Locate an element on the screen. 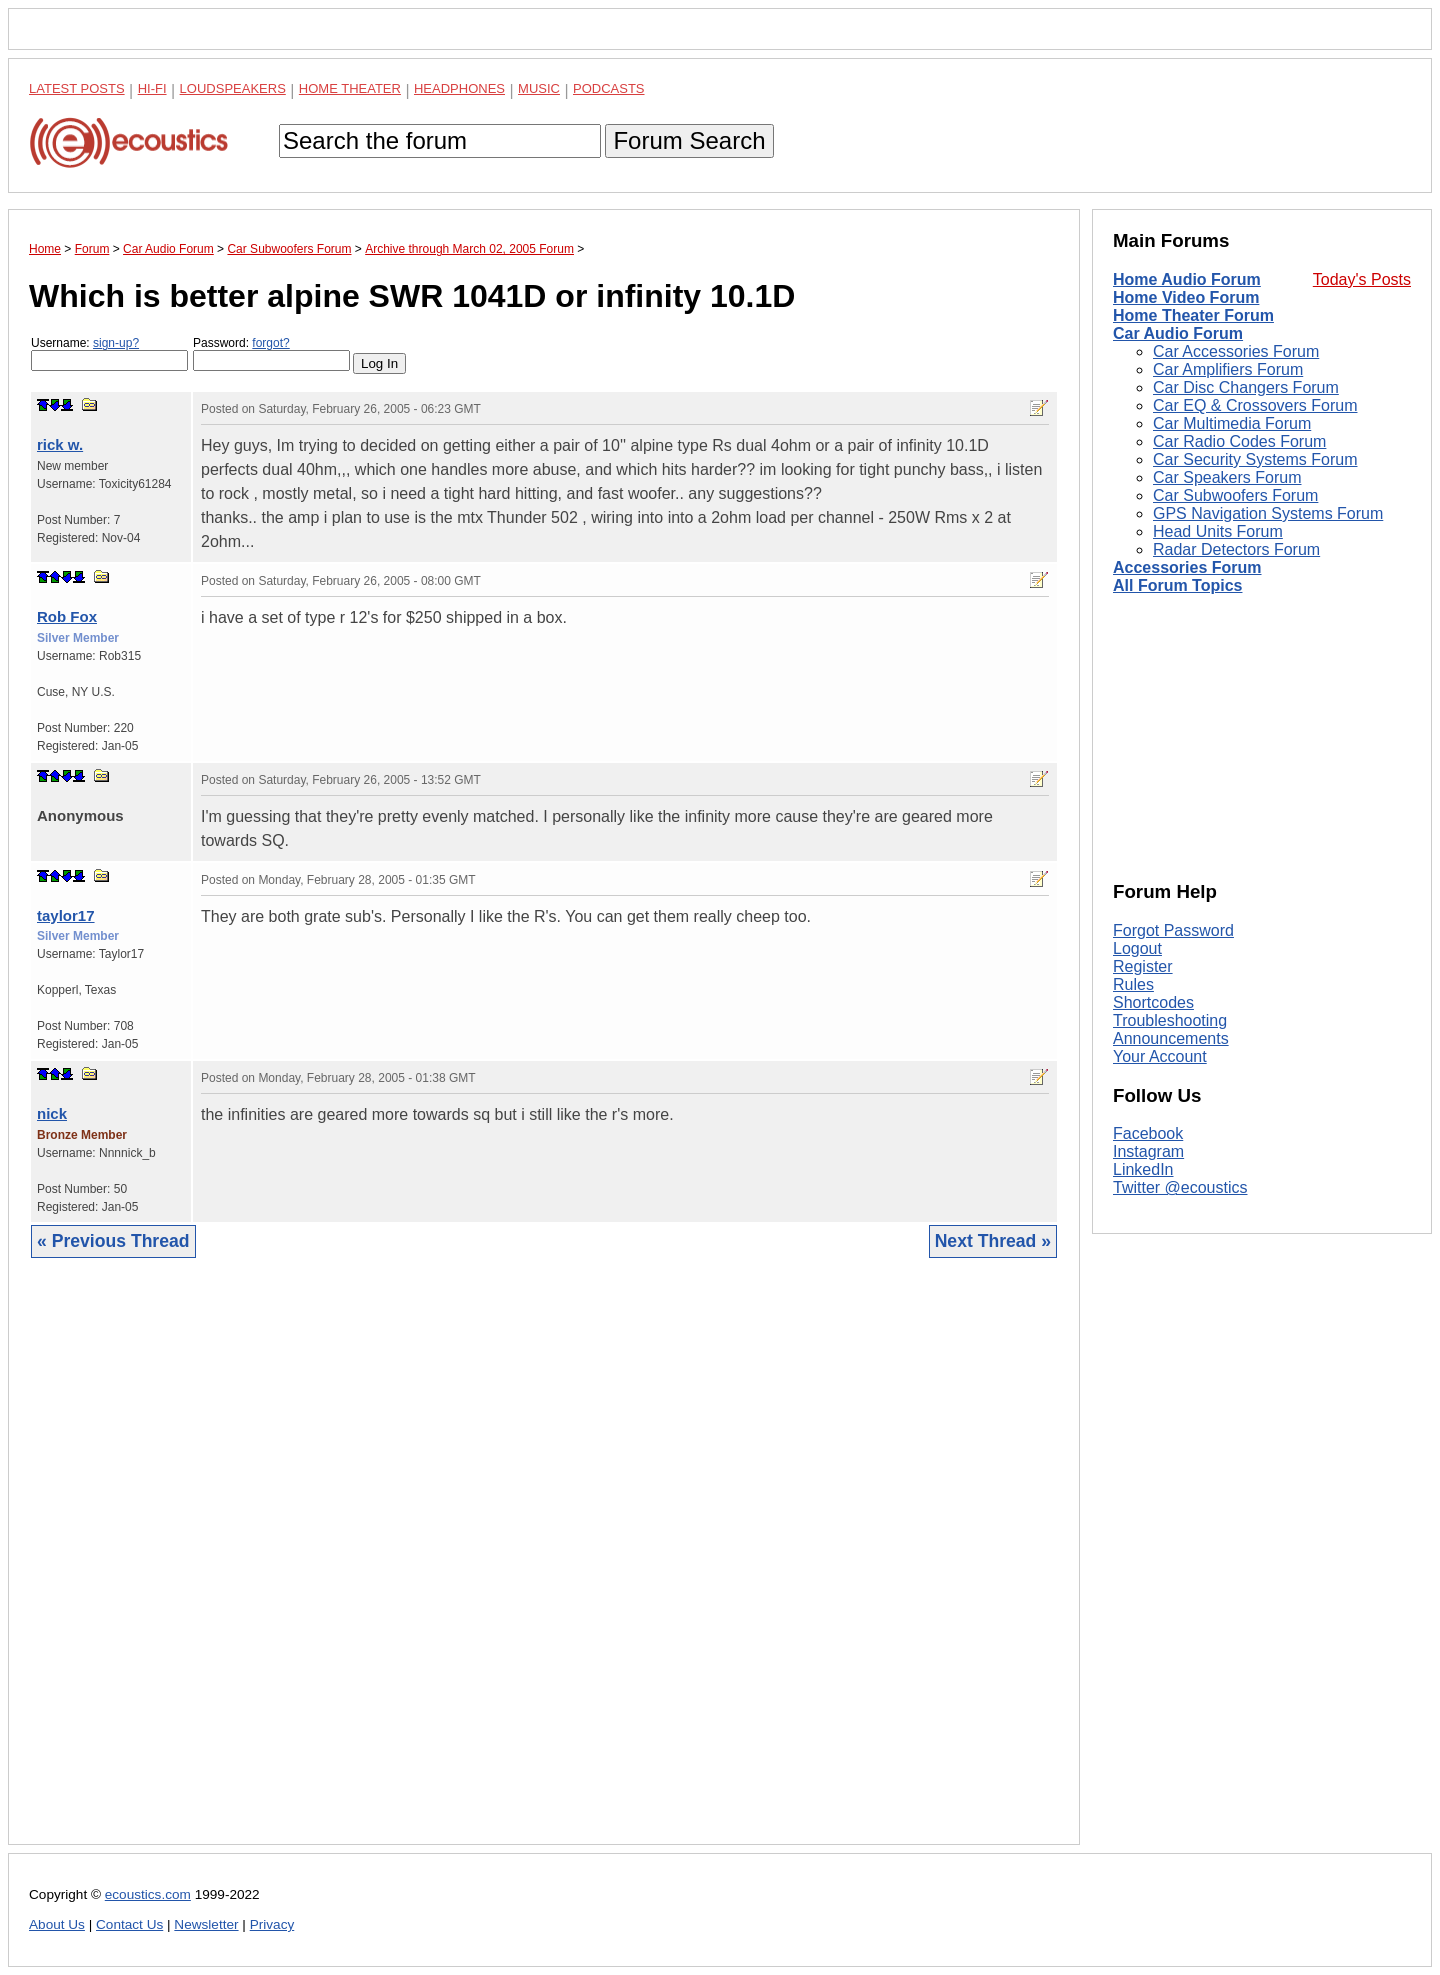  Home Theater Forum is located at coordinates (1193, 315).